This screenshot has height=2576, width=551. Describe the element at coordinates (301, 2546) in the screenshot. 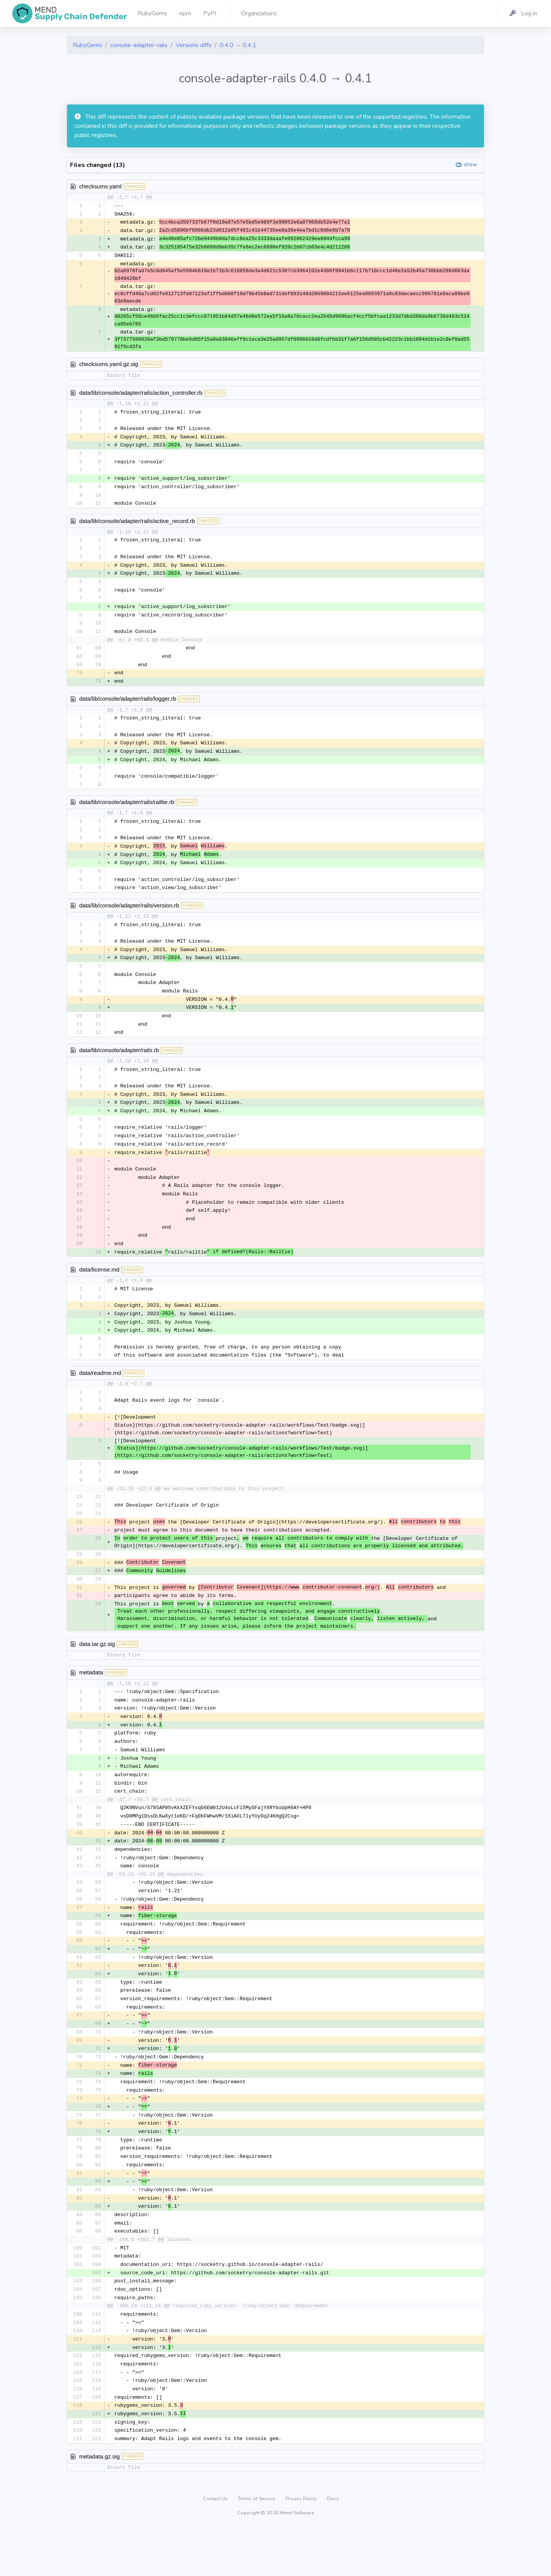

I see `Privacy Policy` at that location.